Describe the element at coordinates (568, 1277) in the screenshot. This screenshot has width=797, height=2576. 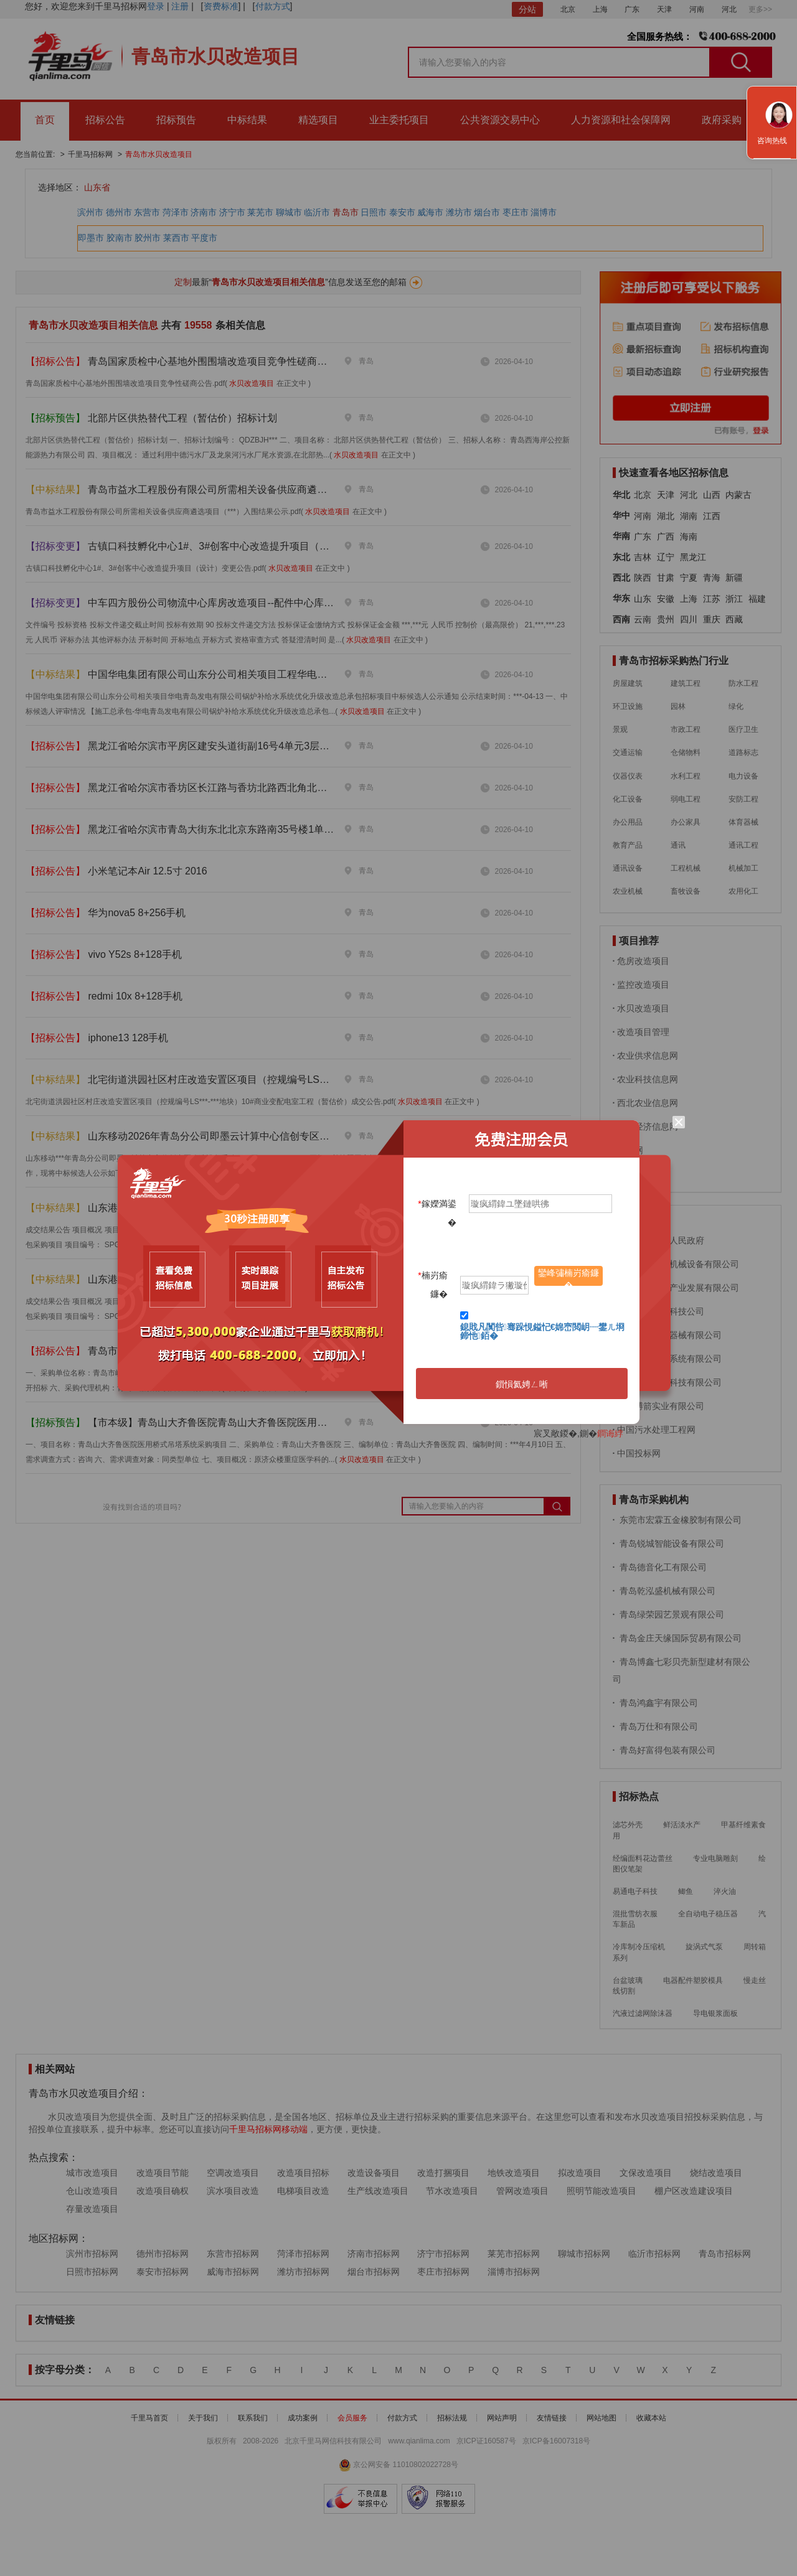
I see `鑾峰彇楠岃瘉鐮�` at that location.